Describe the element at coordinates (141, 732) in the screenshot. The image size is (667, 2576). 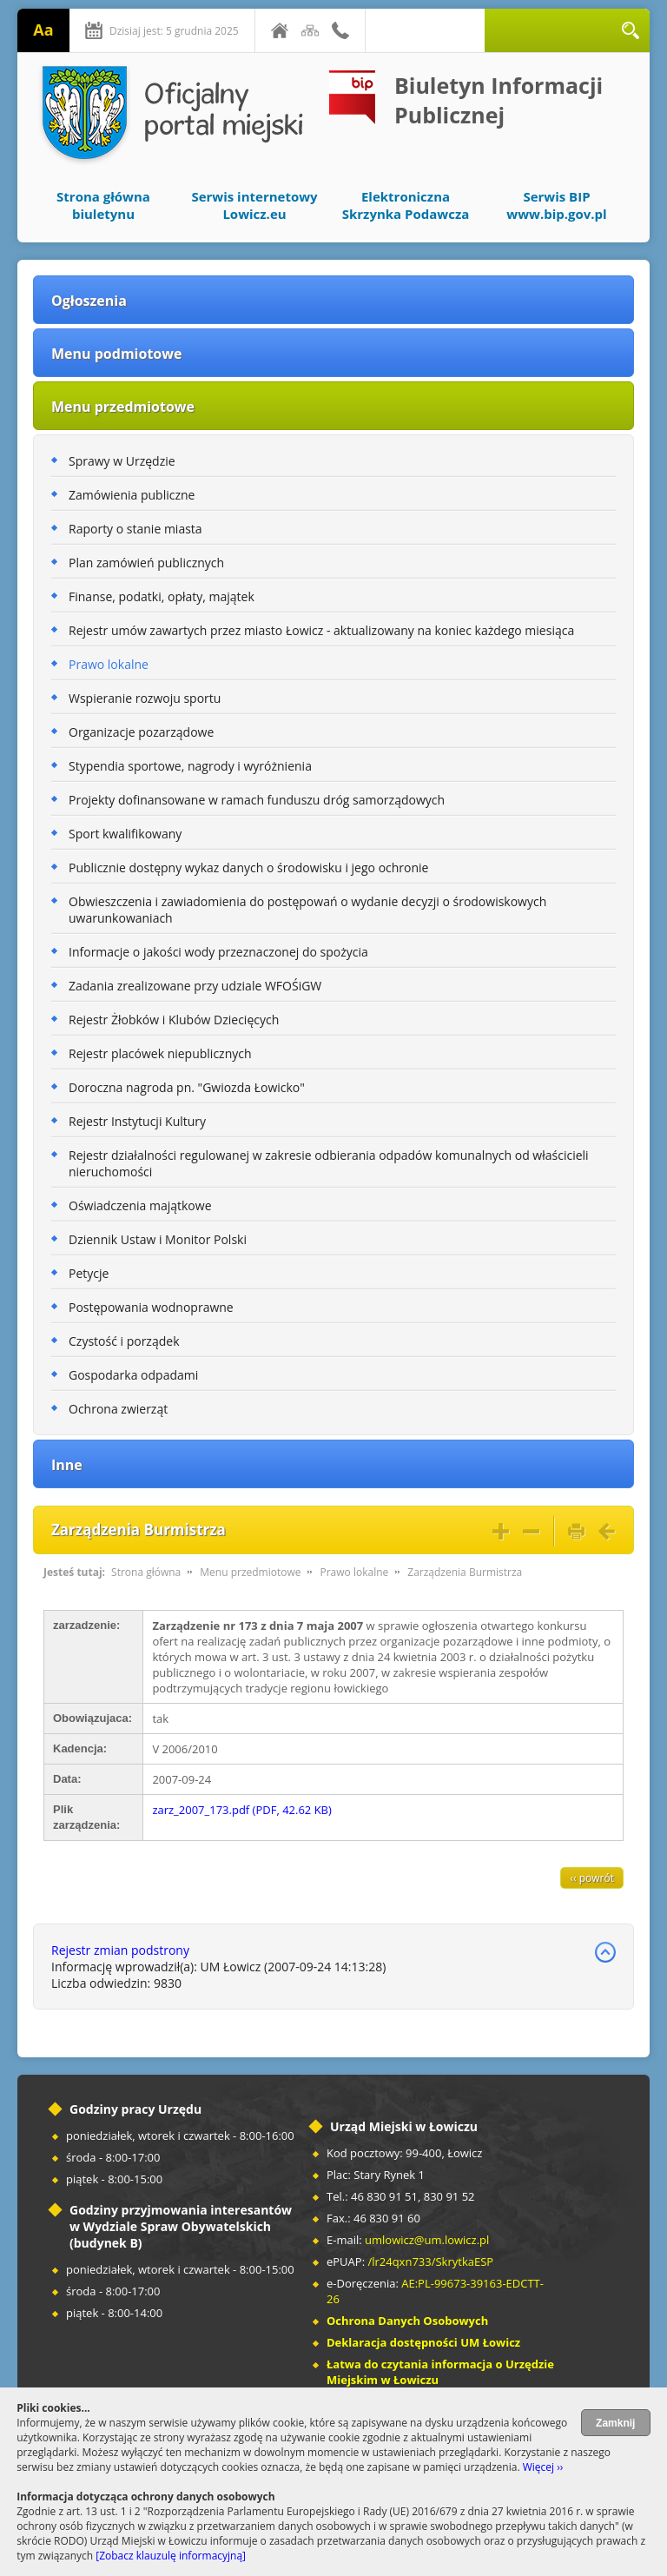
I see `Organizacje pozarządowe` at that location.